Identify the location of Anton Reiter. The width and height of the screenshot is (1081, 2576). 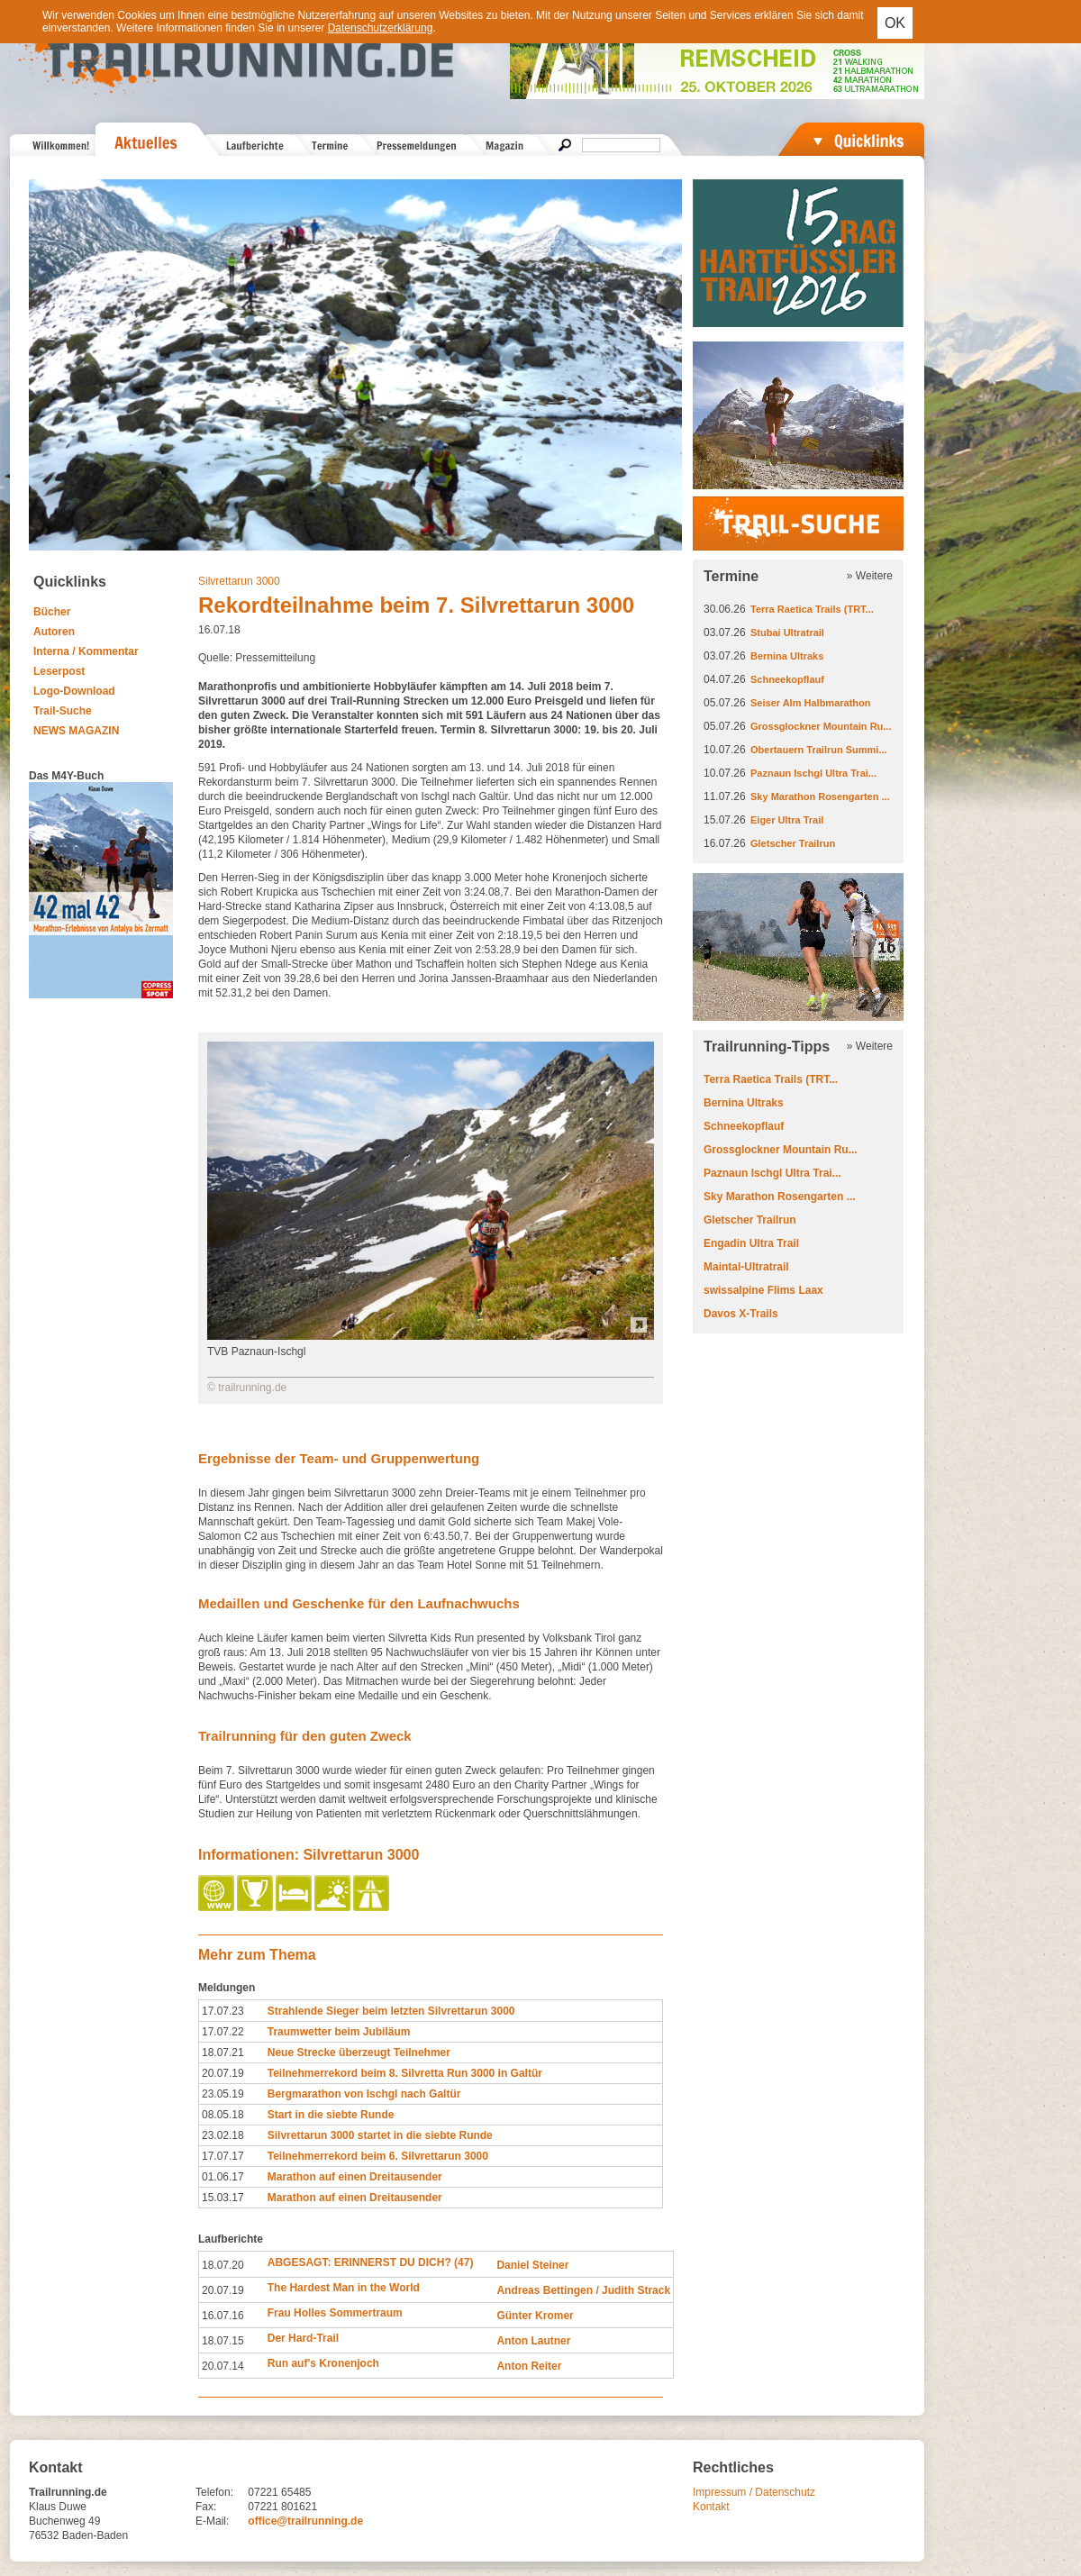
(528, 2366).